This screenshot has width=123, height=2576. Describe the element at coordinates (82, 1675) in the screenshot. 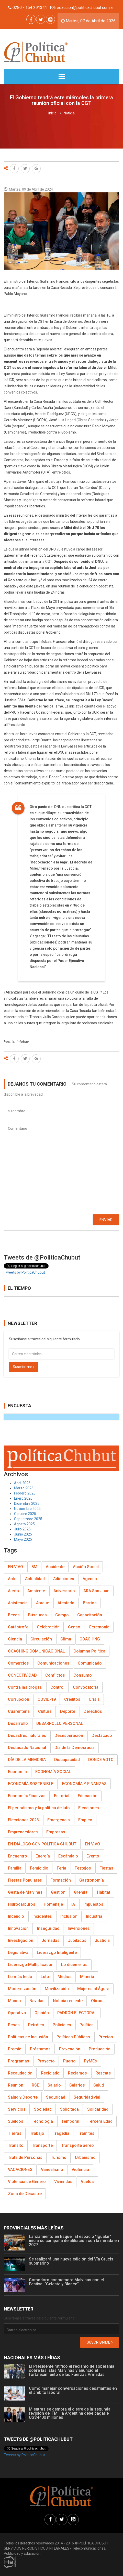

I see `Consumo` at that location.